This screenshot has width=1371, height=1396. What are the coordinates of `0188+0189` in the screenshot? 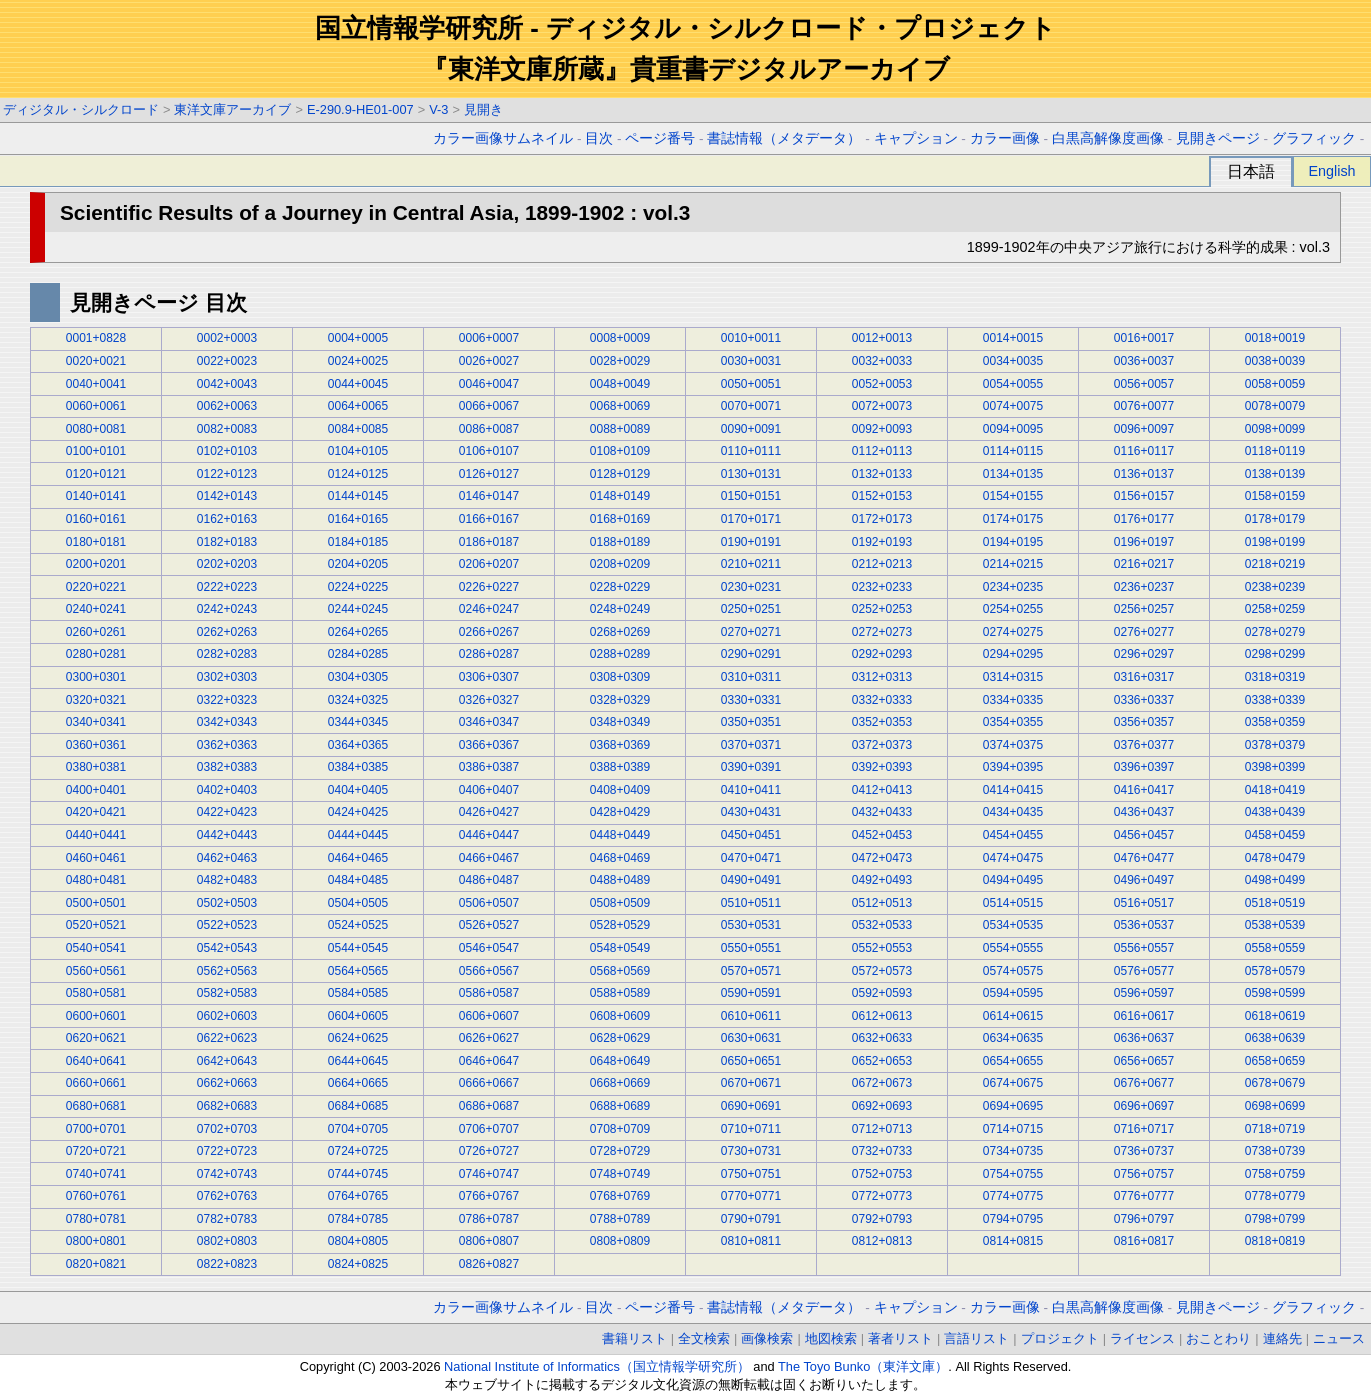 It's located at (620, 542).